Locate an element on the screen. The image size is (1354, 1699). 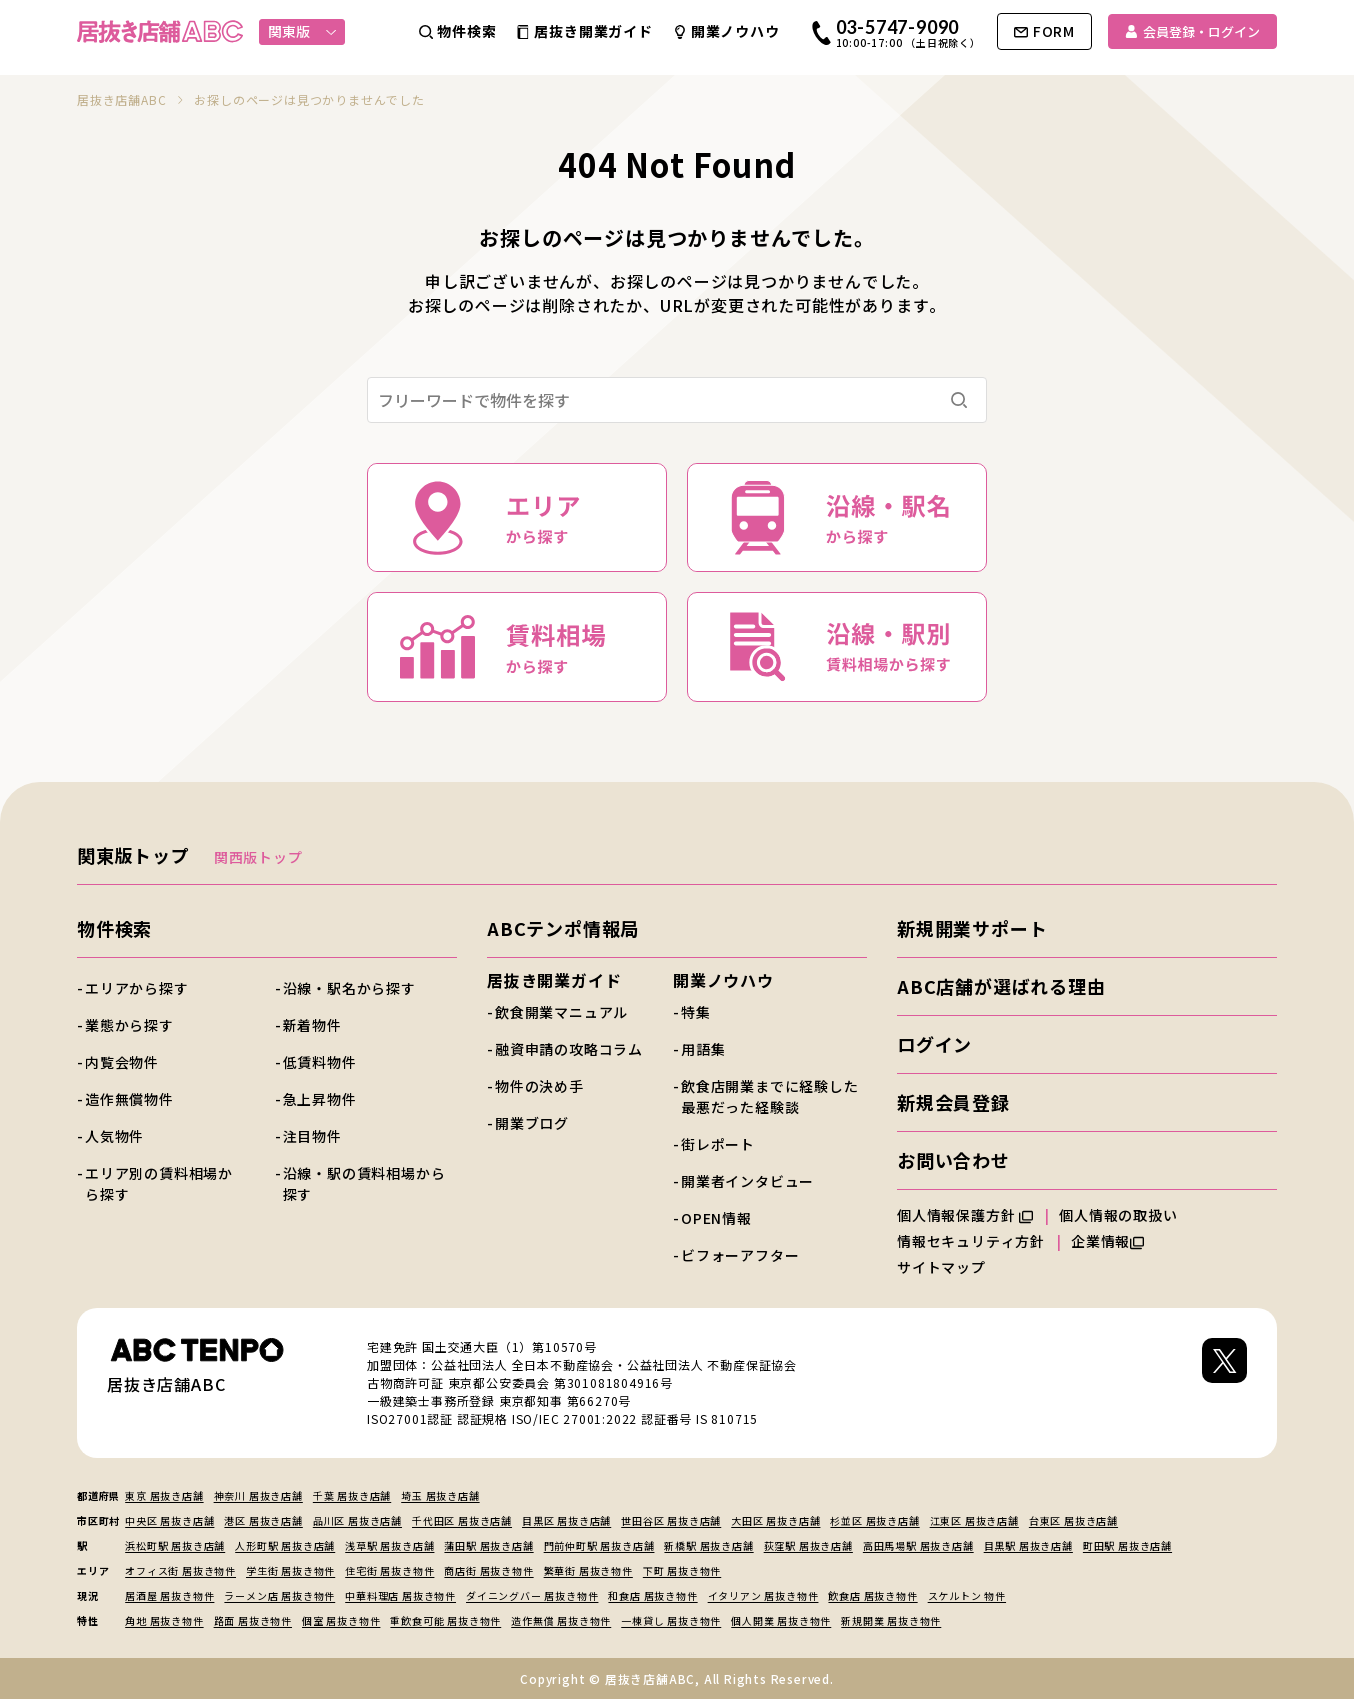
エリアから探す is located at coordinates (137, 988).